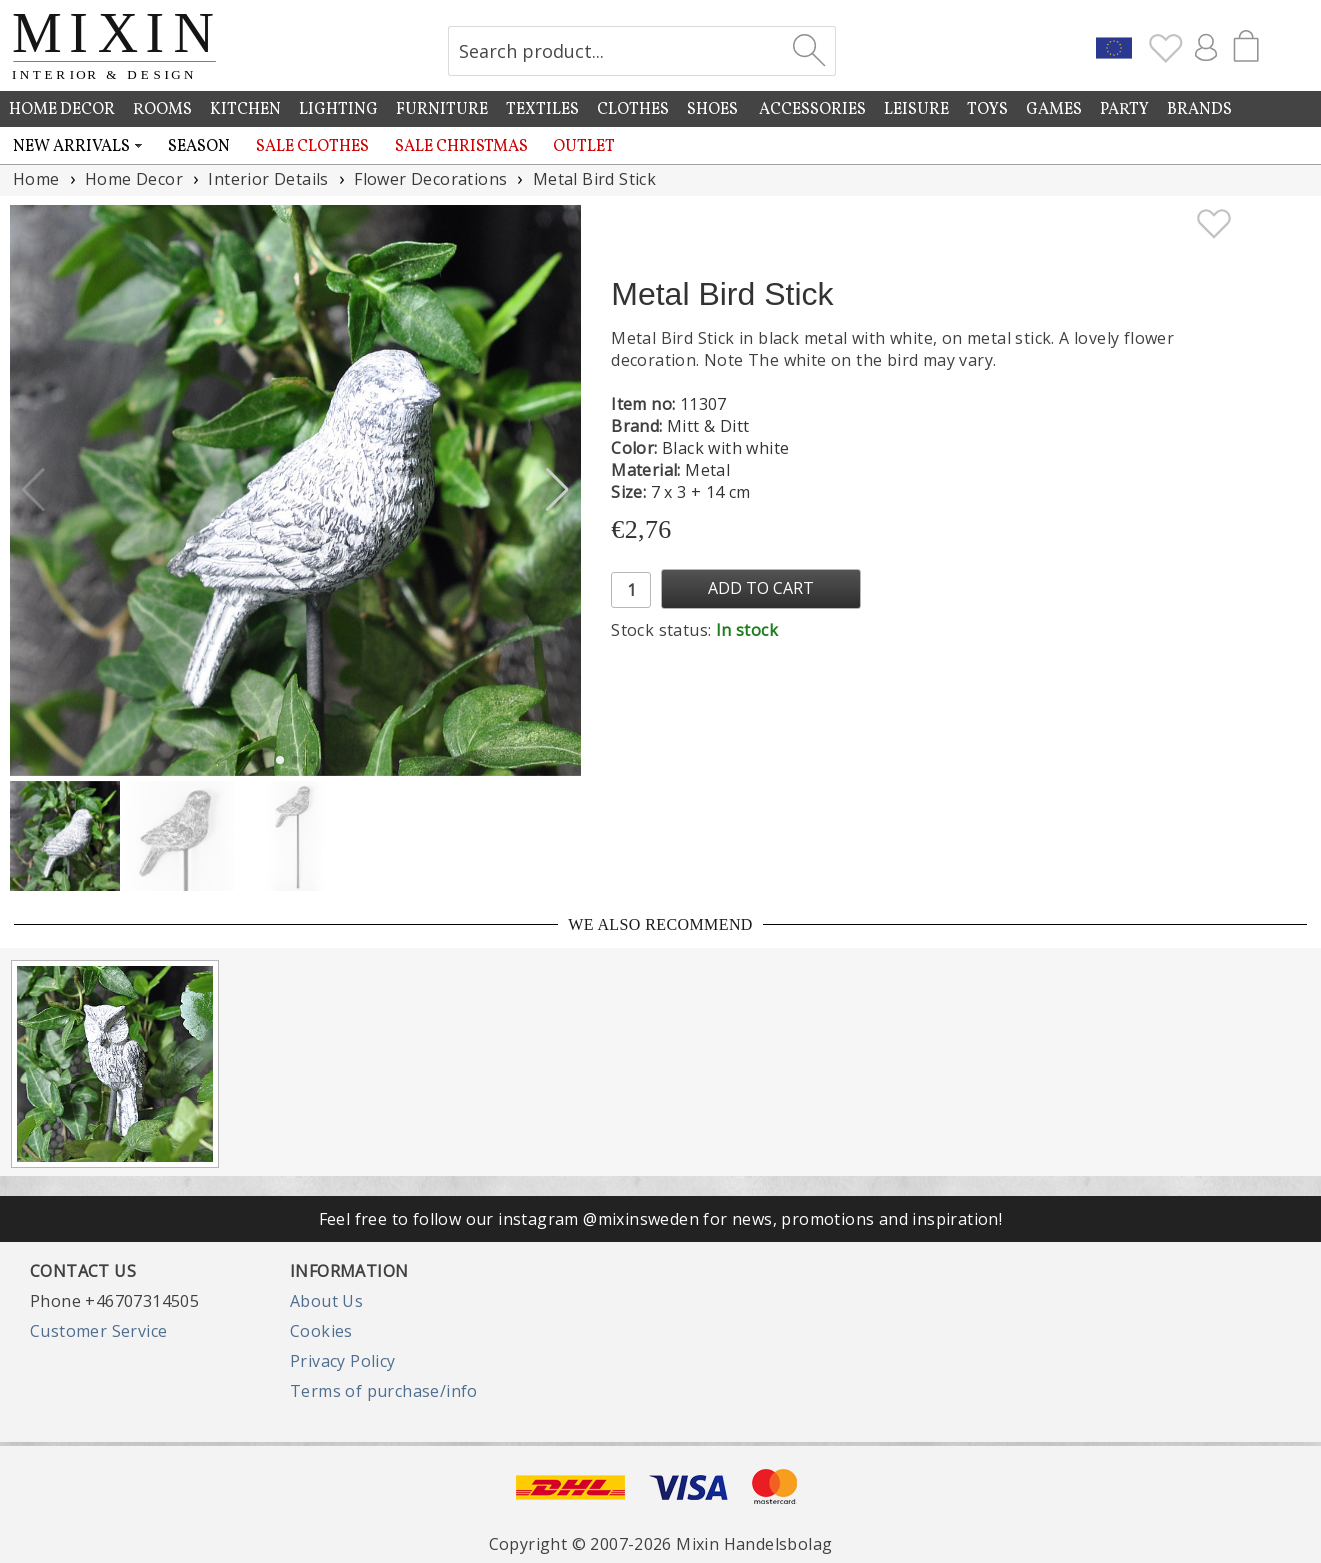 The width and height of the screenshot is (1321, 1563). Describe the element at coordinates (326, 1301) in the screenshot. I see `About Us` at that location.